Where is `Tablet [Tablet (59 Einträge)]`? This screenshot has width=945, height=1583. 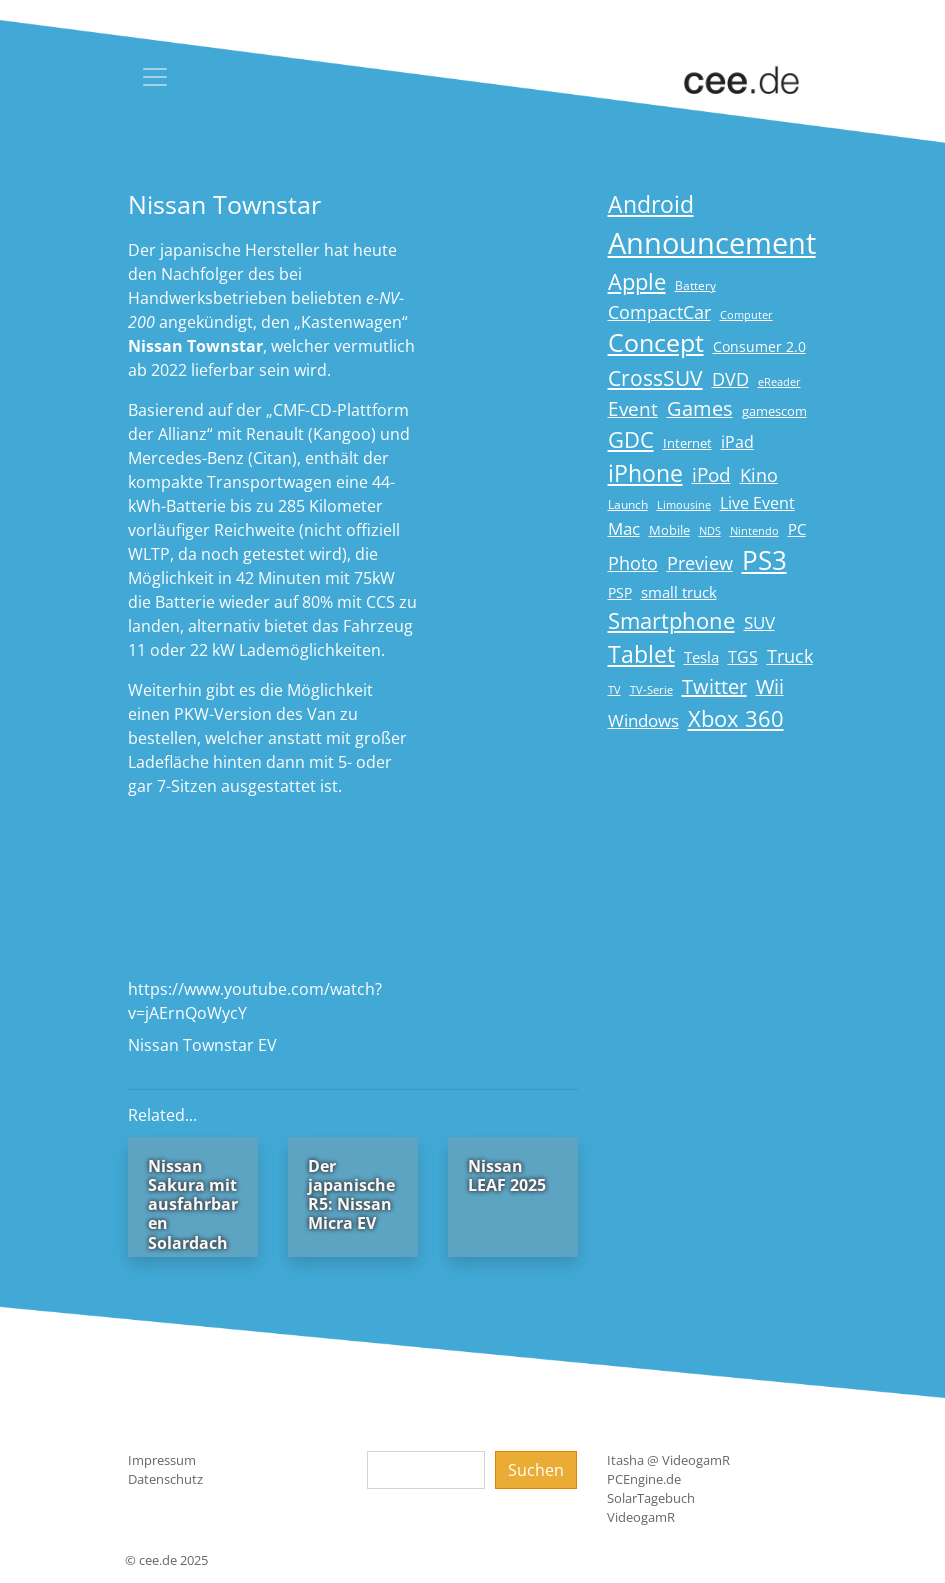 Tablet [Tablet (59 Einträge)] is located at coordinates (641, 654).